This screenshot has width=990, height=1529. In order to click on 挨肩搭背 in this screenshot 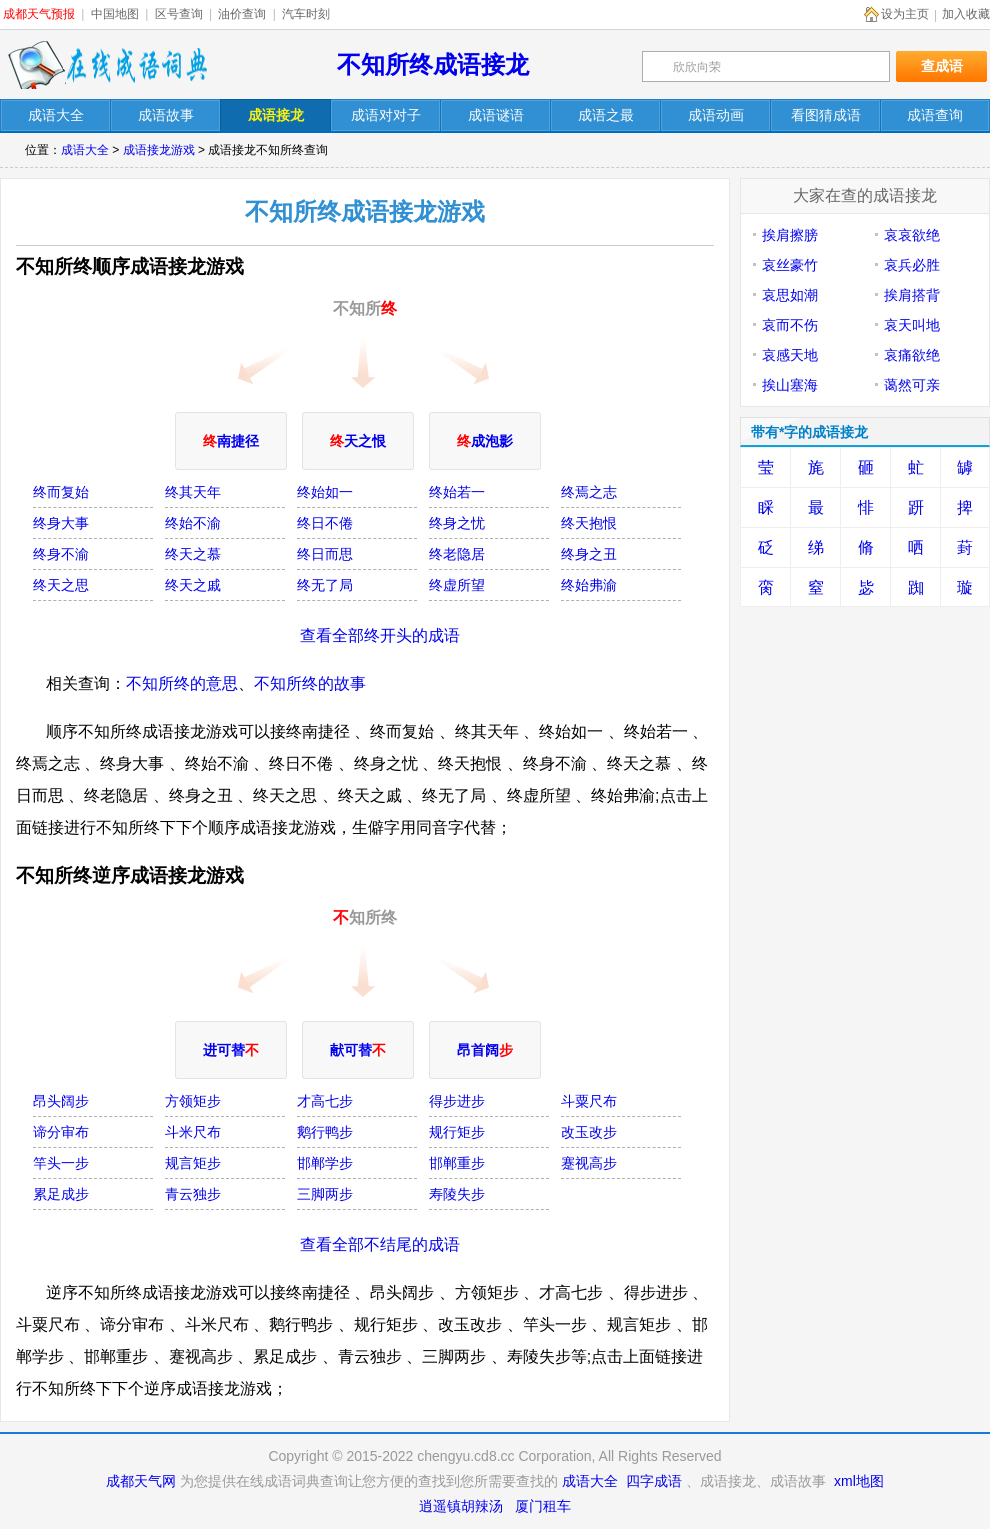, I will do `click(912, 295)`.